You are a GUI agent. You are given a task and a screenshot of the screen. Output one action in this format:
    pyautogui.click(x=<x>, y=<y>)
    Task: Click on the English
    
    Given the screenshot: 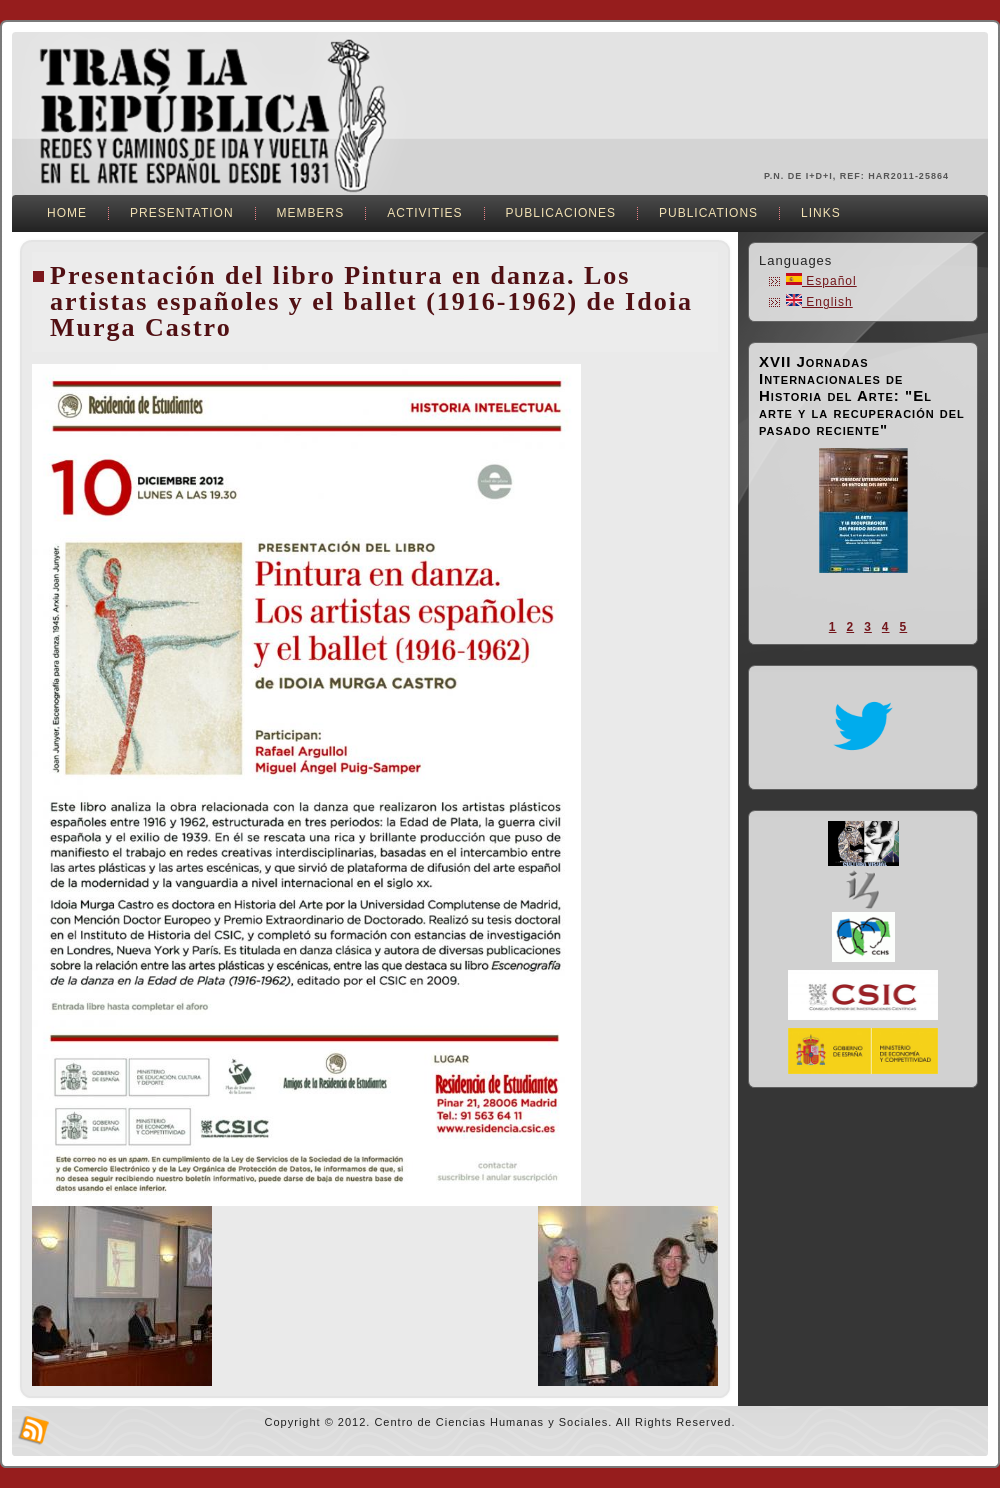 What is the action you would take?
    pyautogui.click(x=819, y=302)
    